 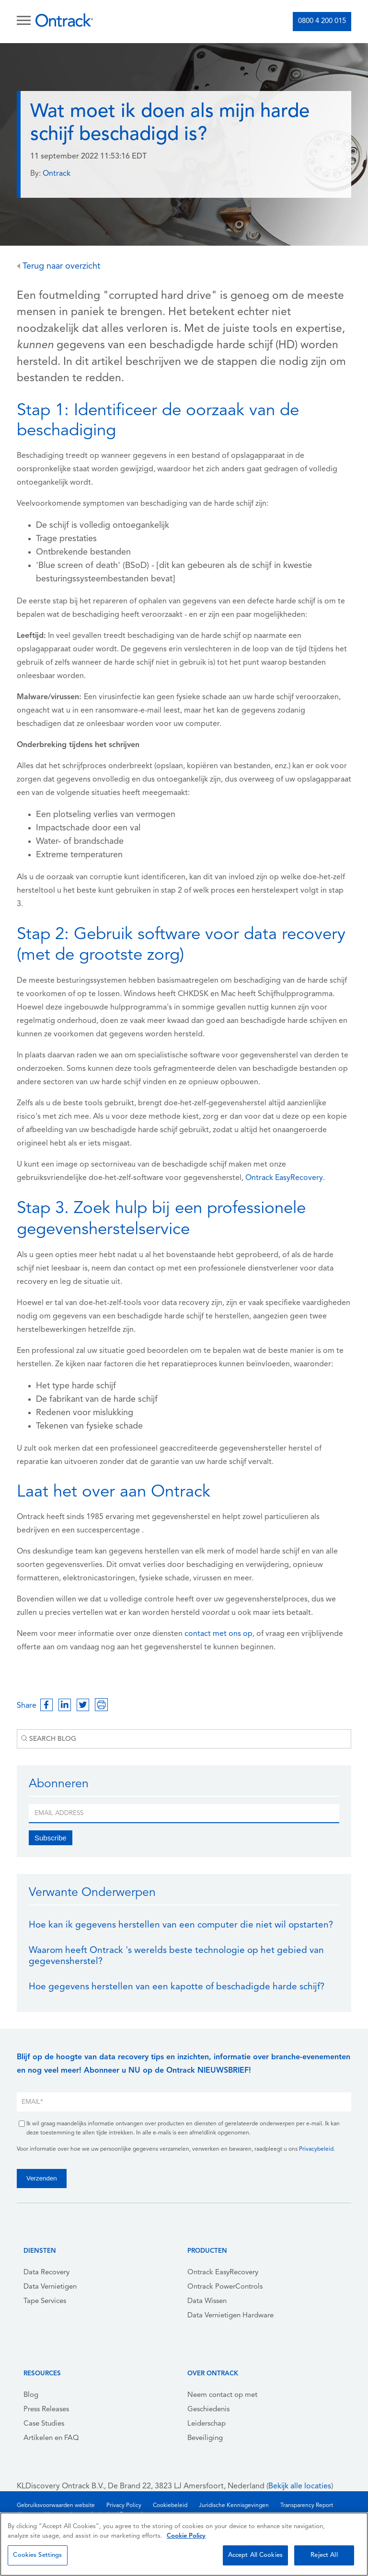 What do you see at coordinates (208, 2409) in the screenshot?
I see `Geschiedenis [menuitem]` at bounding box center [208, 2409].